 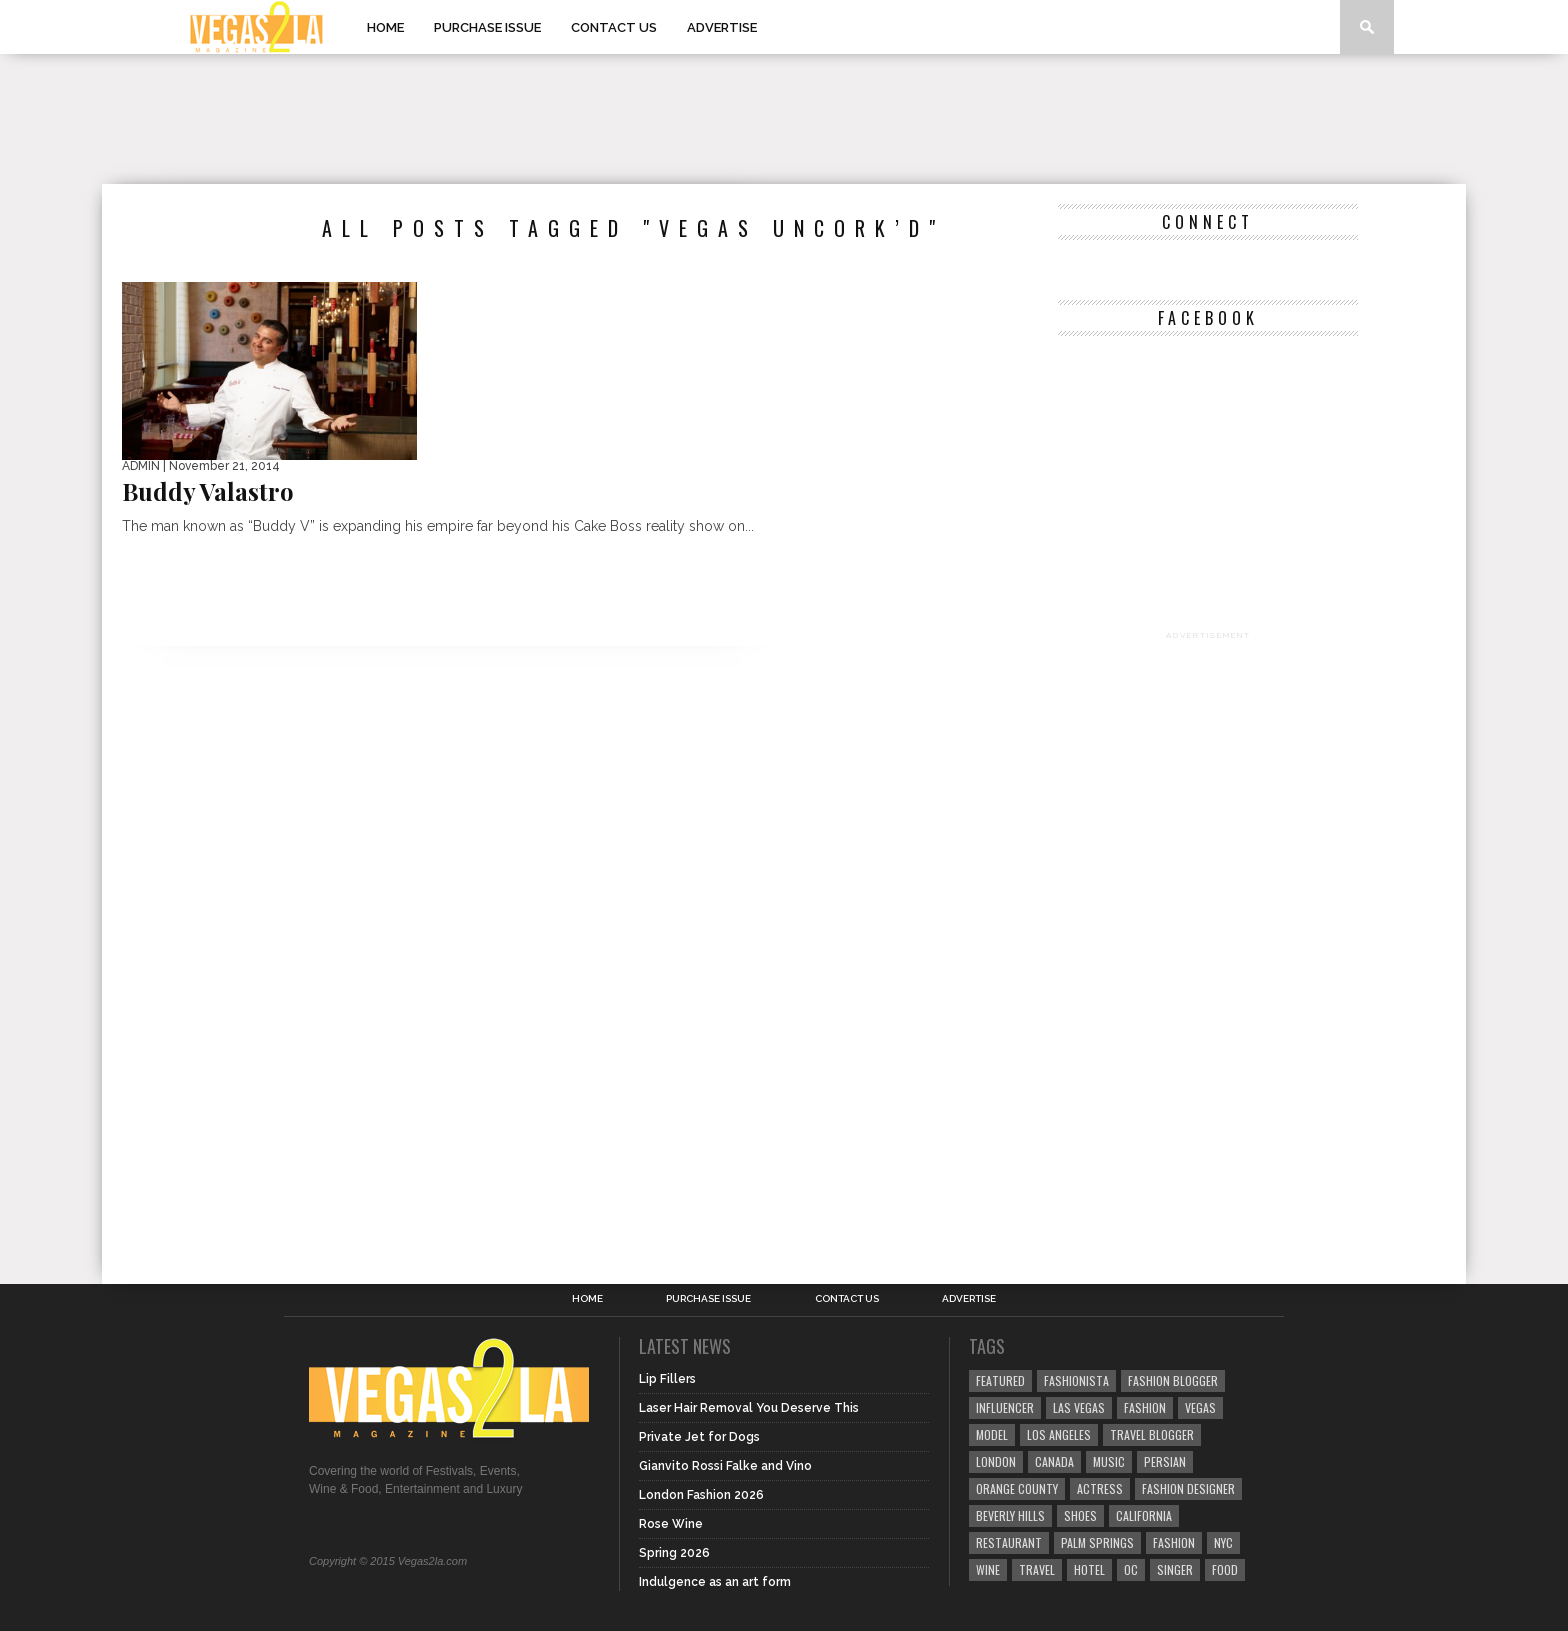 I want to click on model, so click(x=992, y=1434).